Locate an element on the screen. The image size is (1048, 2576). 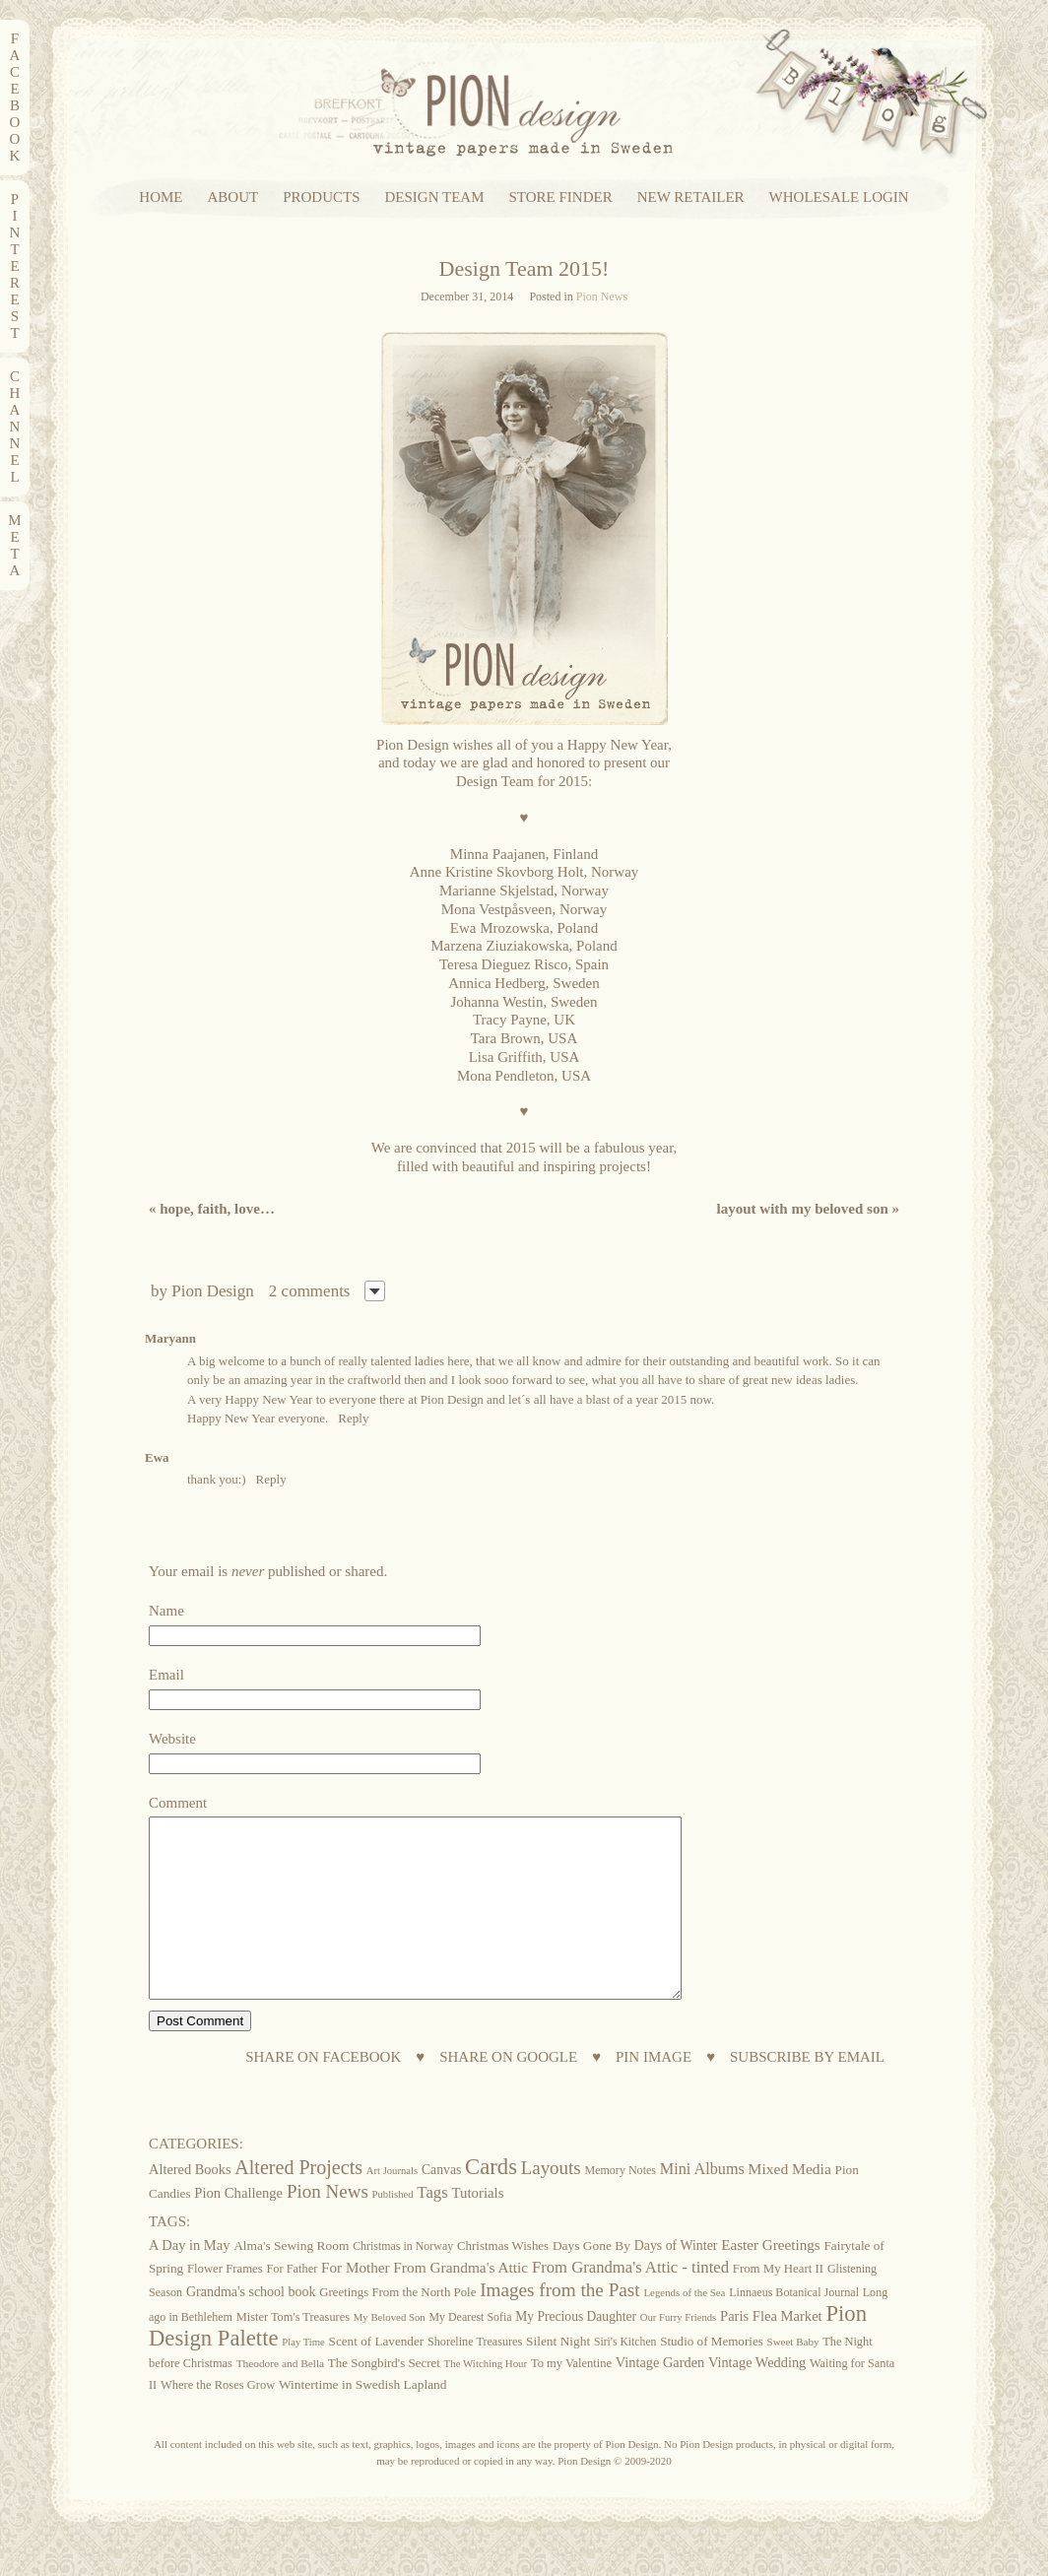
Mini Albums is located at coordinates (702, 2204).